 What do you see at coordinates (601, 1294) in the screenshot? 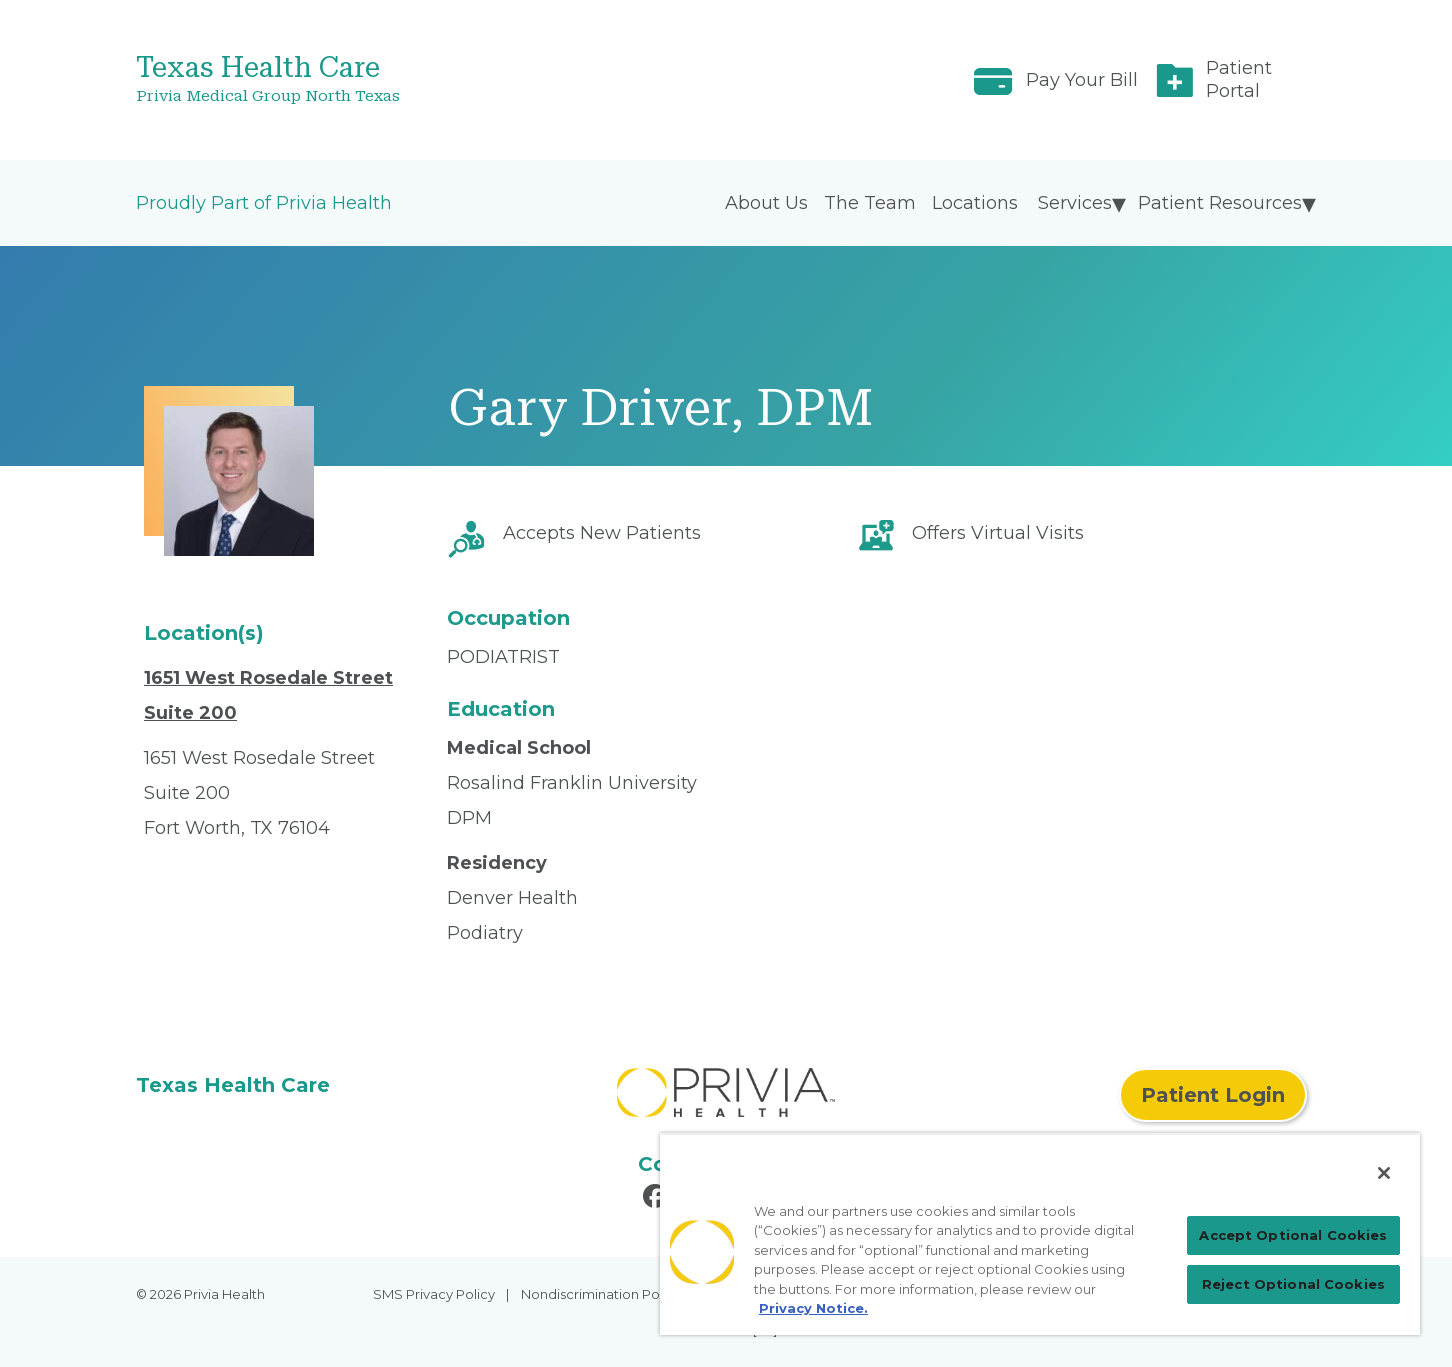
I see `Nondiscrimination Policy [menuitem]` at bounding box center [601, 1294].